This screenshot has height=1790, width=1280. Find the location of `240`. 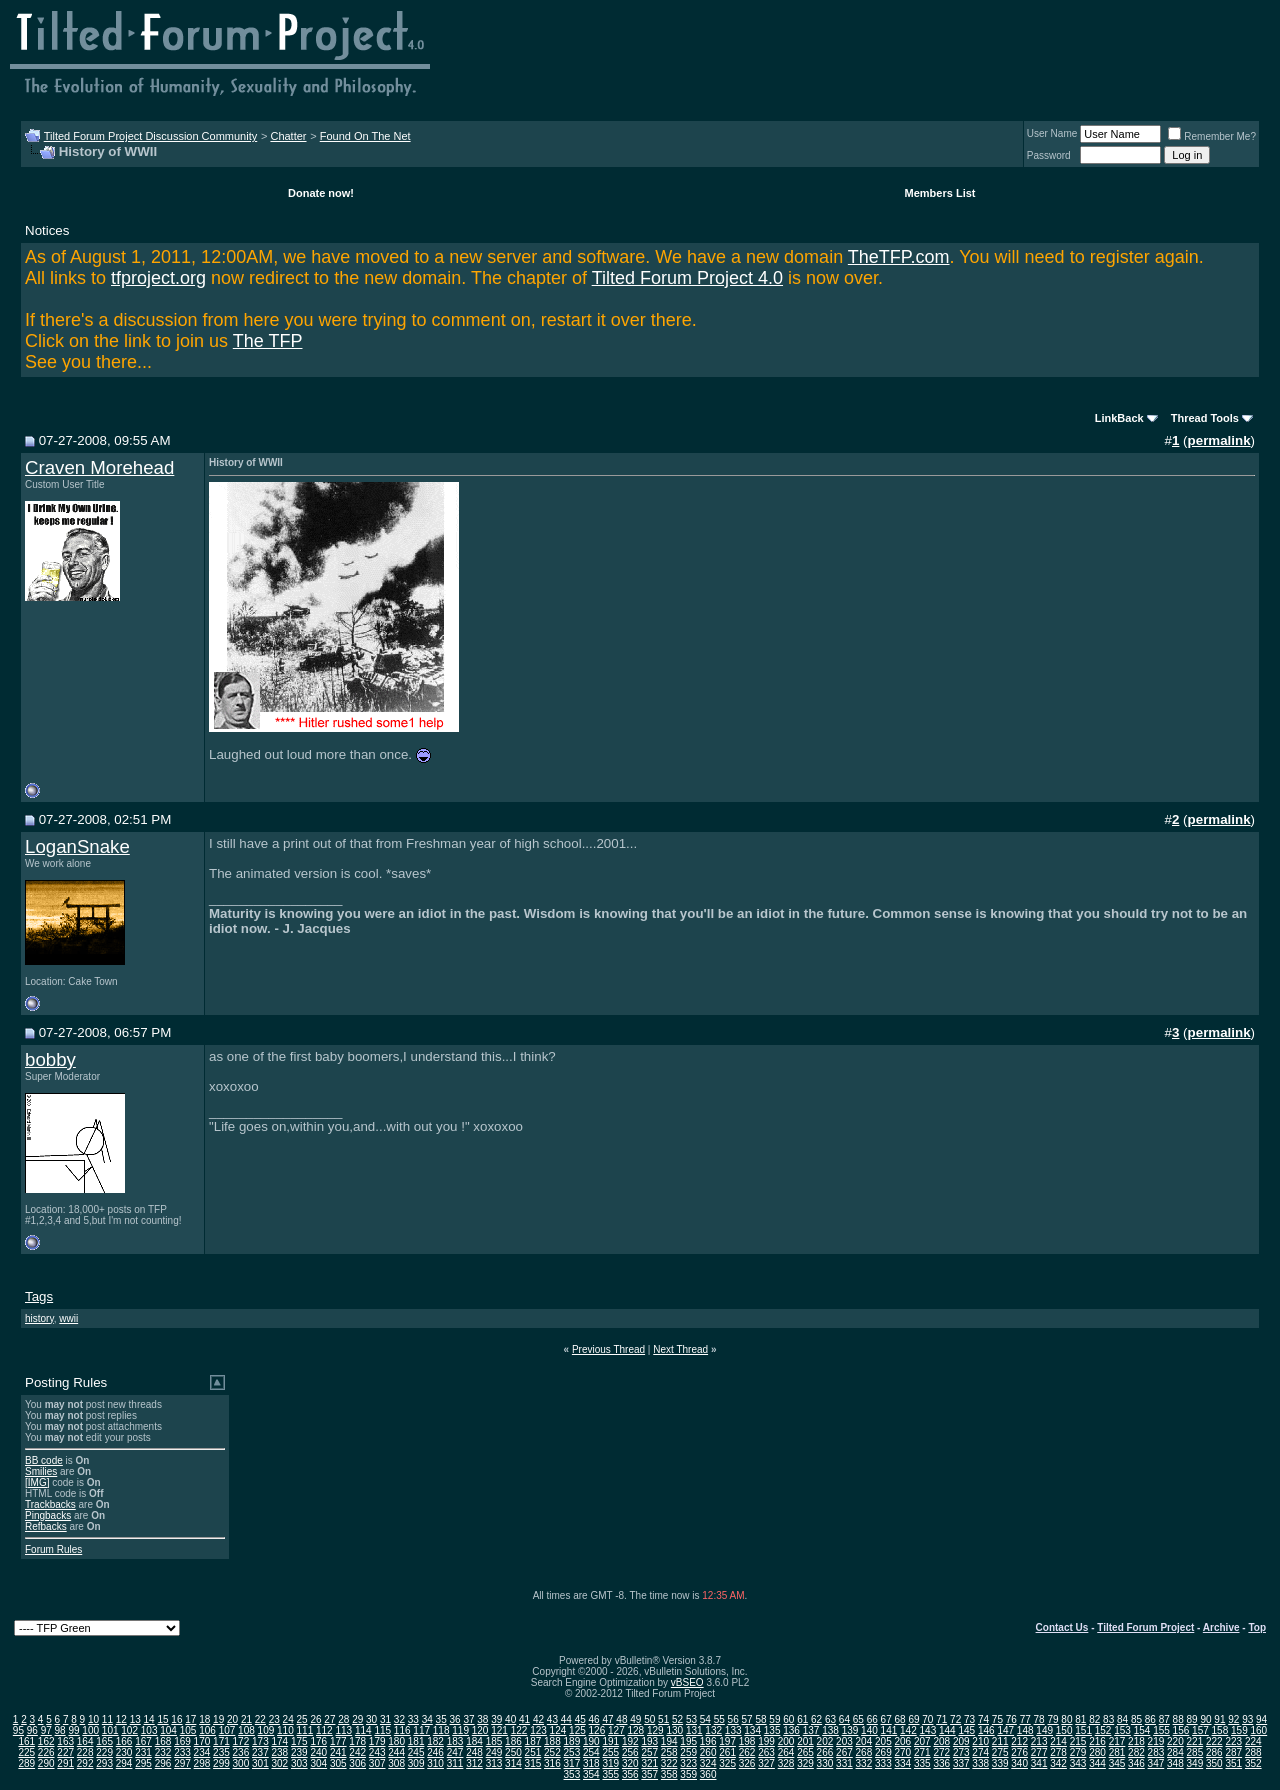

240 is located at coordinates (318, 1752).